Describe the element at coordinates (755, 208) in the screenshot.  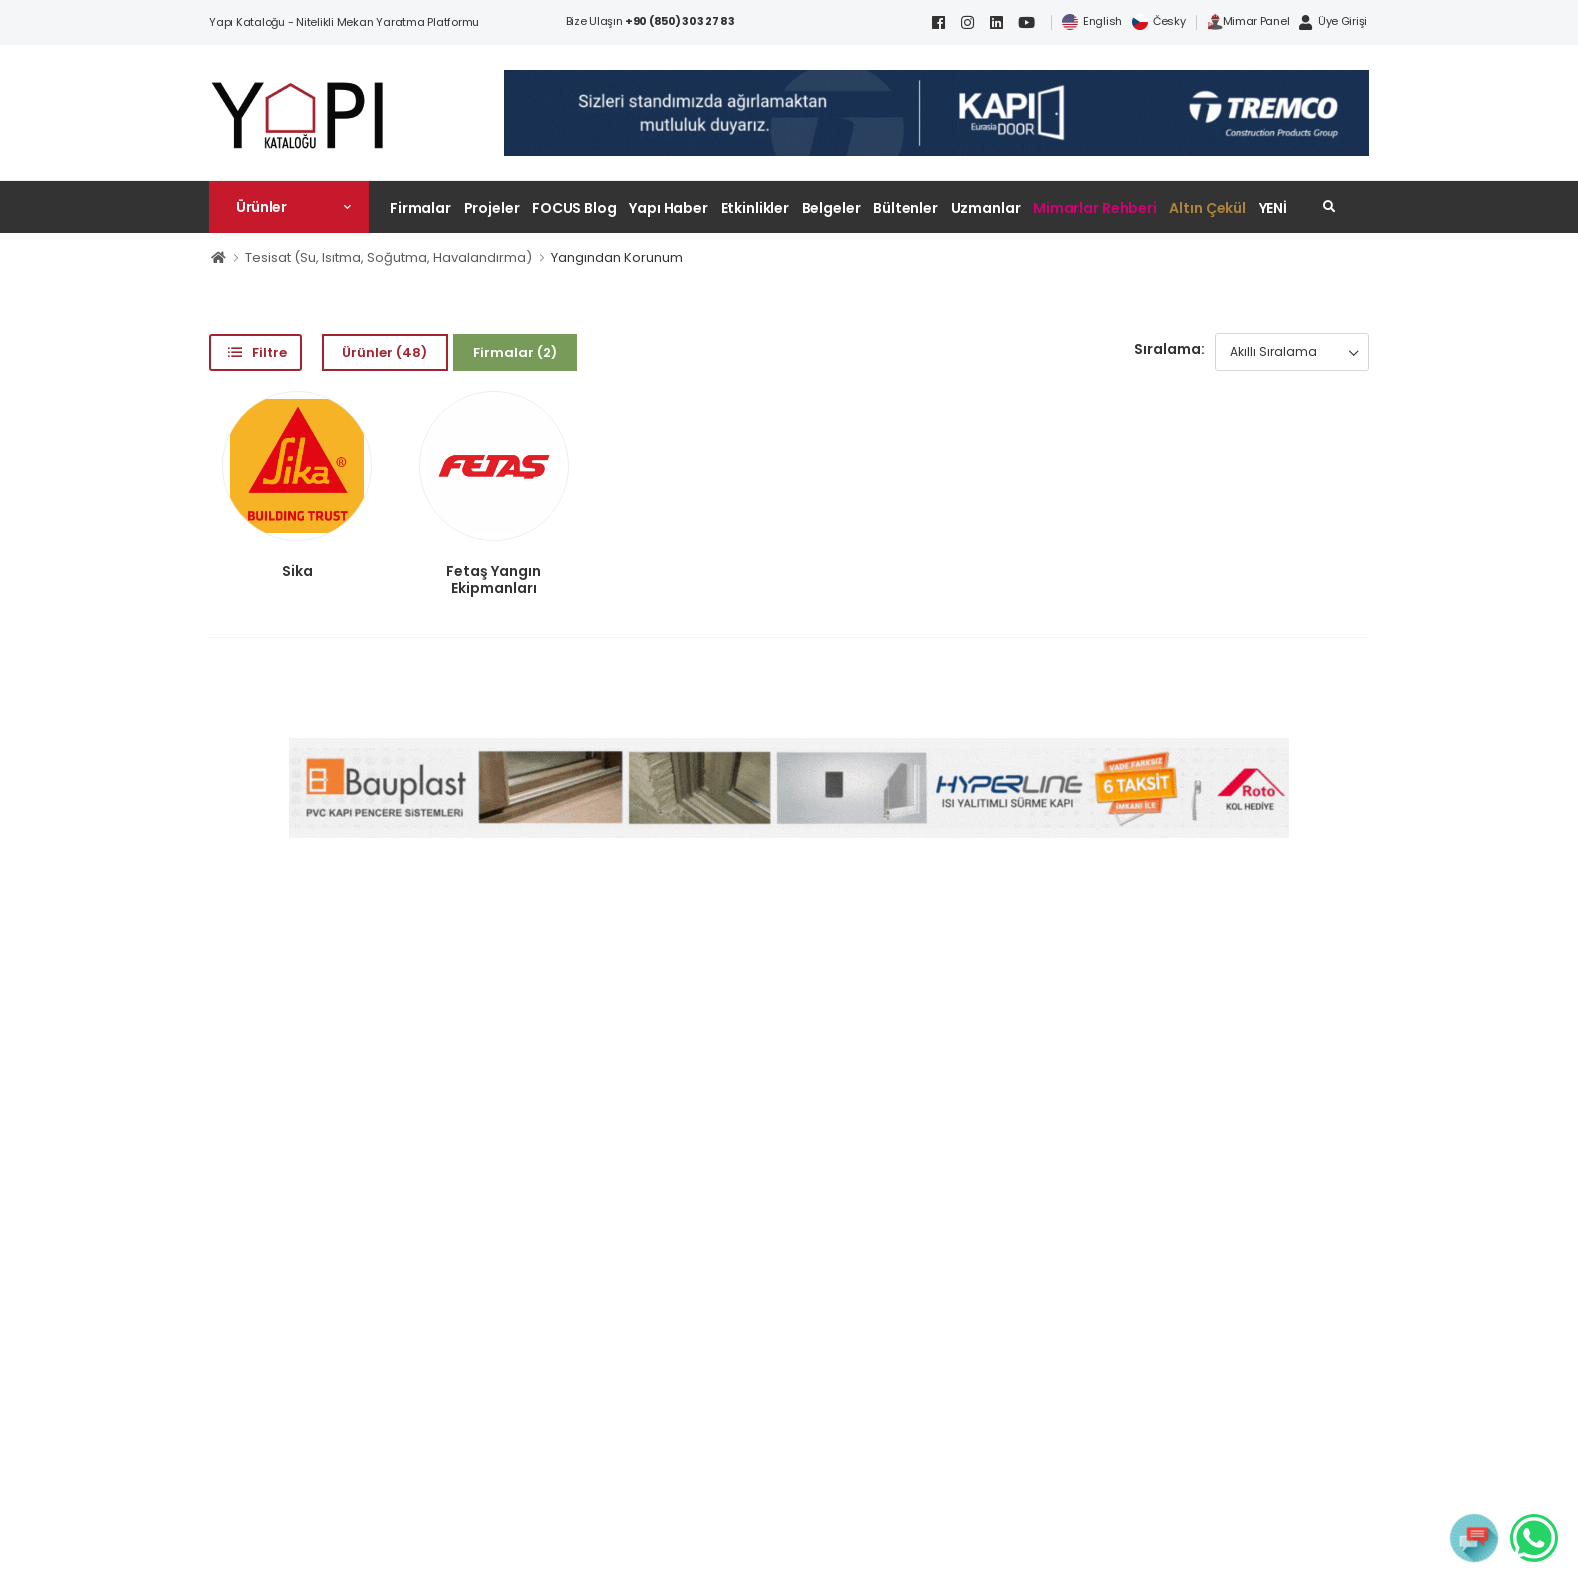
I see `Etkinlikler` at that location.